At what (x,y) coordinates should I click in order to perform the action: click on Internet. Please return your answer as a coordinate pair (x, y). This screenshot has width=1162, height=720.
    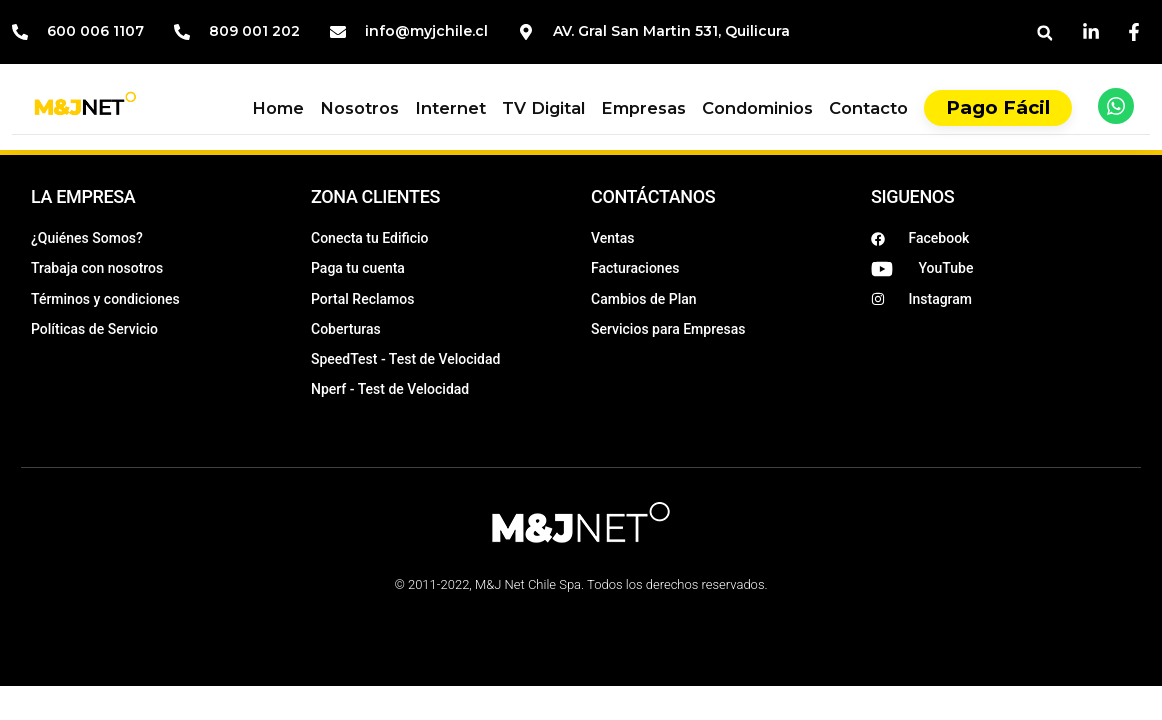
    Looking at the image, I should click on (450, 108).